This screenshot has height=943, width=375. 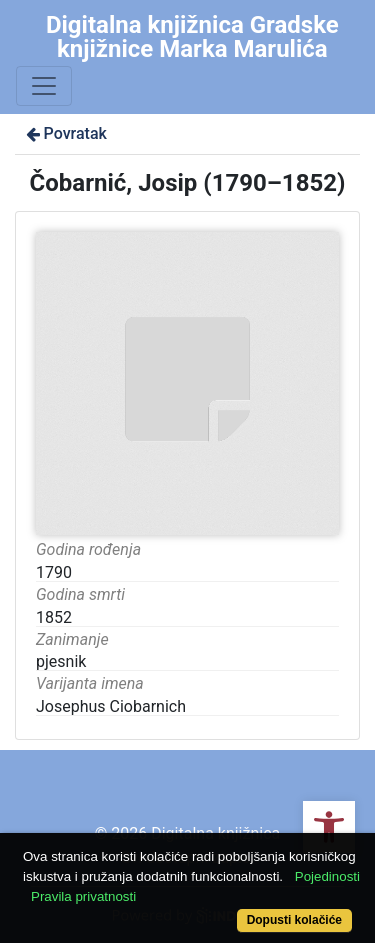 What do you see at coordinates (83, 896) in the screenshot?
I see `Pravila privatnosti` at bounding box center [83, 896].